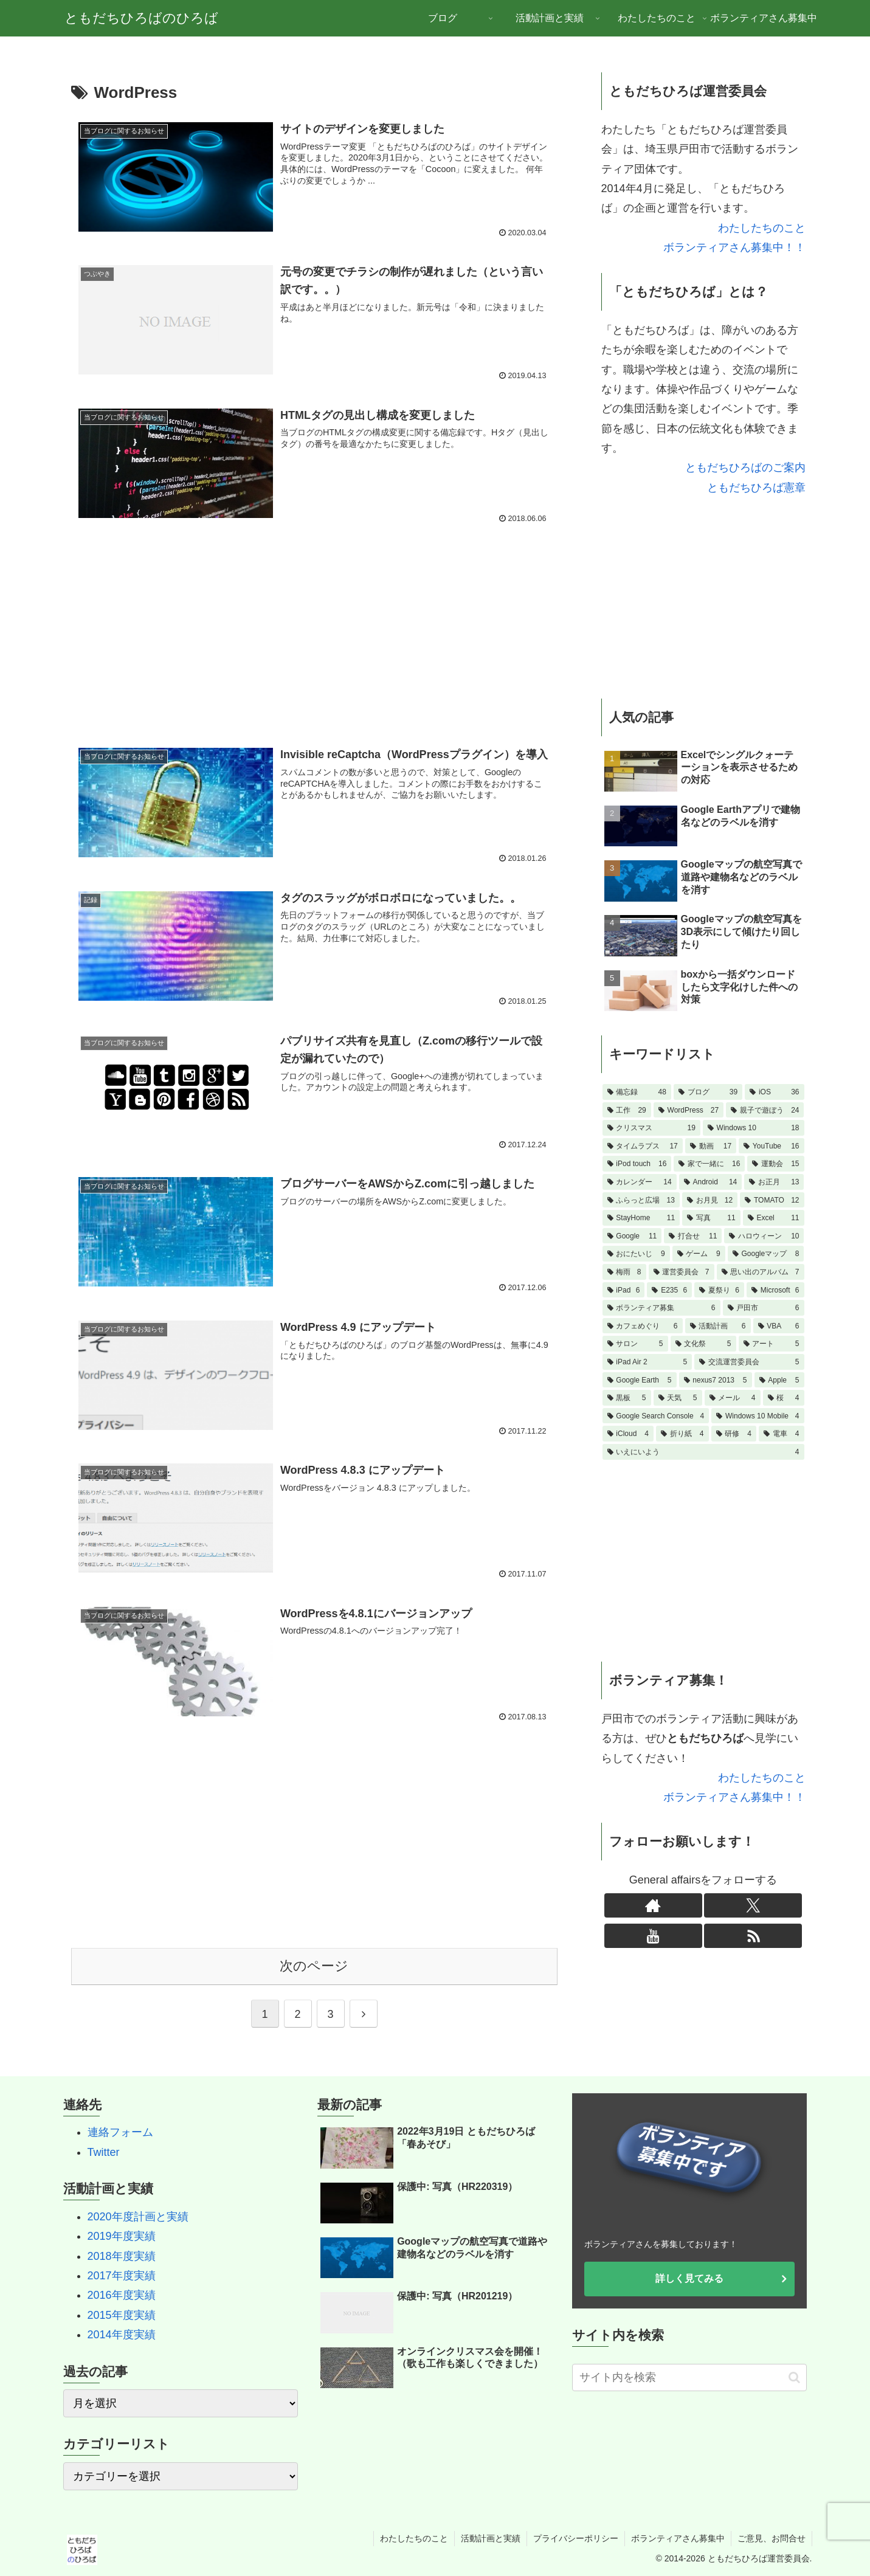 The image size is (870, 2576). What do you see at coordinates (122, 2236) in the screenshot?
I see `2019年度実績` at bounding box center [122, 2236].